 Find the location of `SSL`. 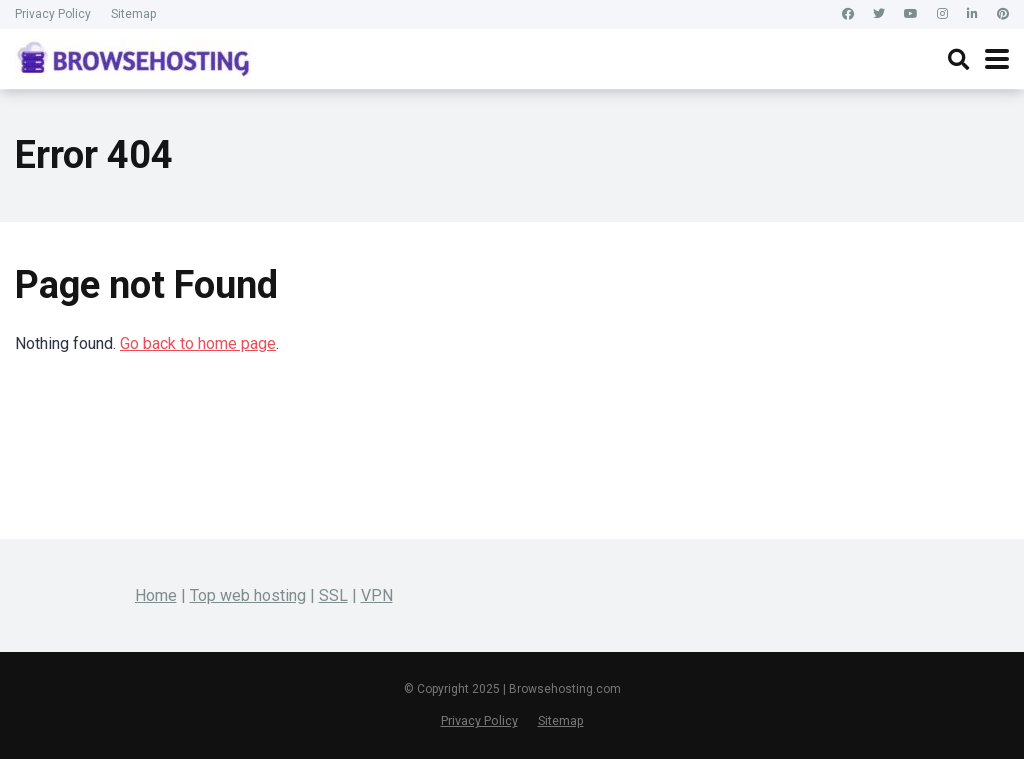

SSL is located at coordinates (333, 595).